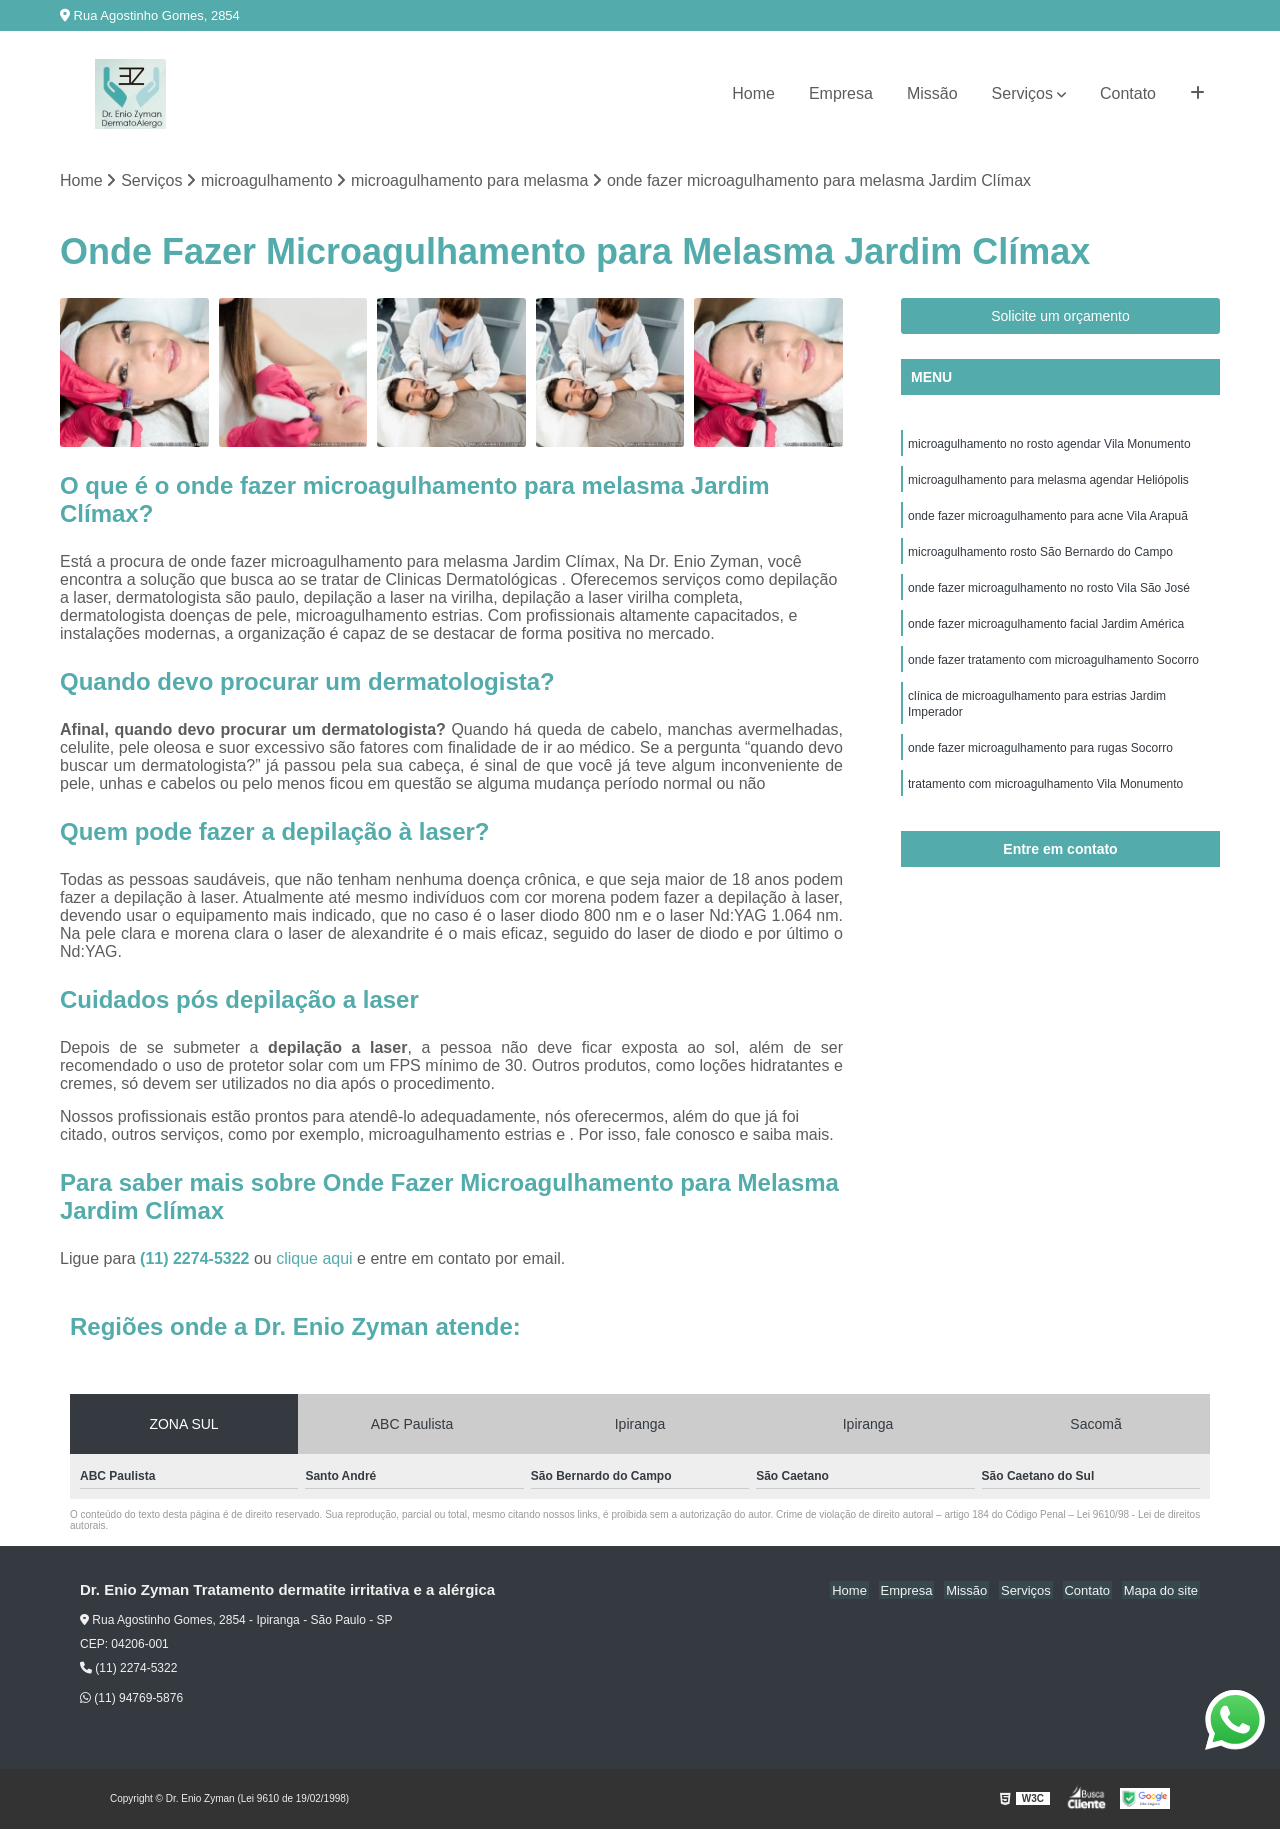  Describe the element at coordinates (1040, 768) in the screenshot. I see `onde fazer microagulhamento para rugas Socorro` at that location.